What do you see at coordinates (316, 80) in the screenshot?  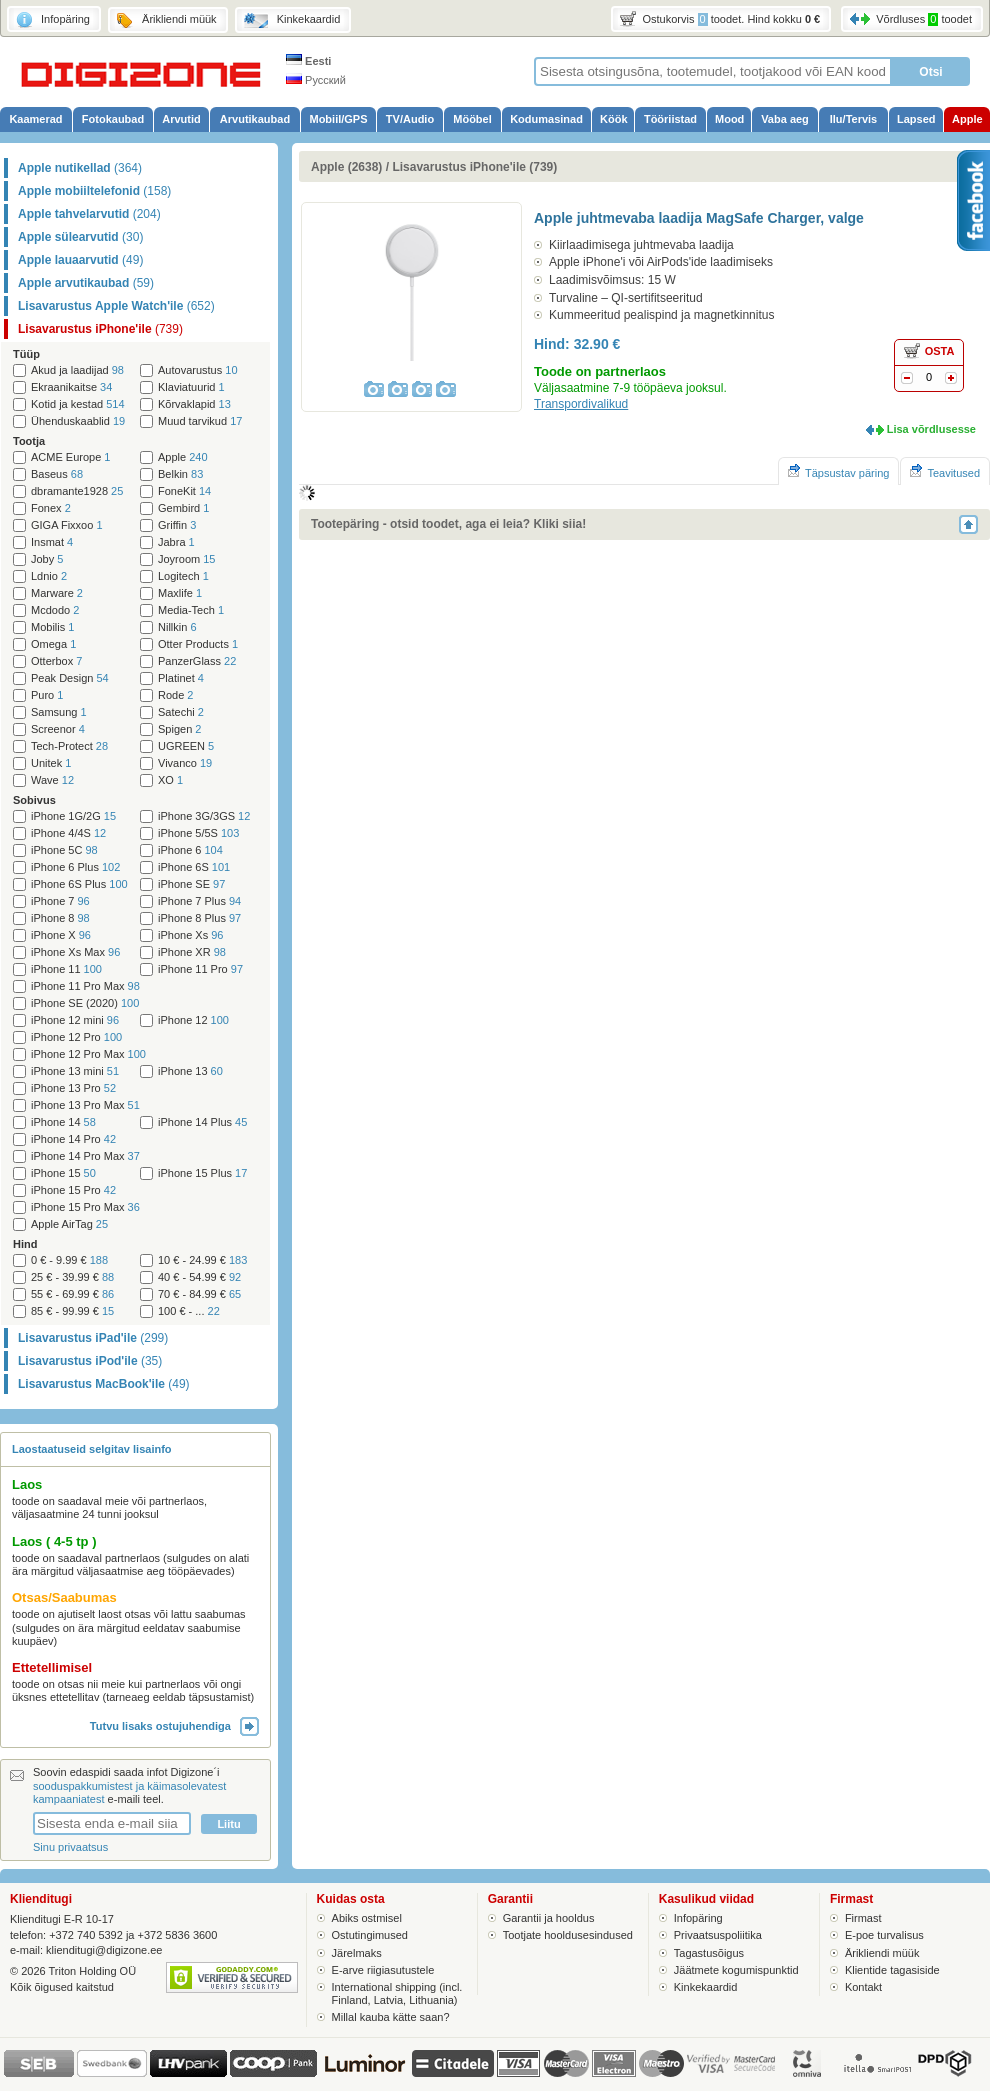 I see `Русский` at bounding box center [316, 80].